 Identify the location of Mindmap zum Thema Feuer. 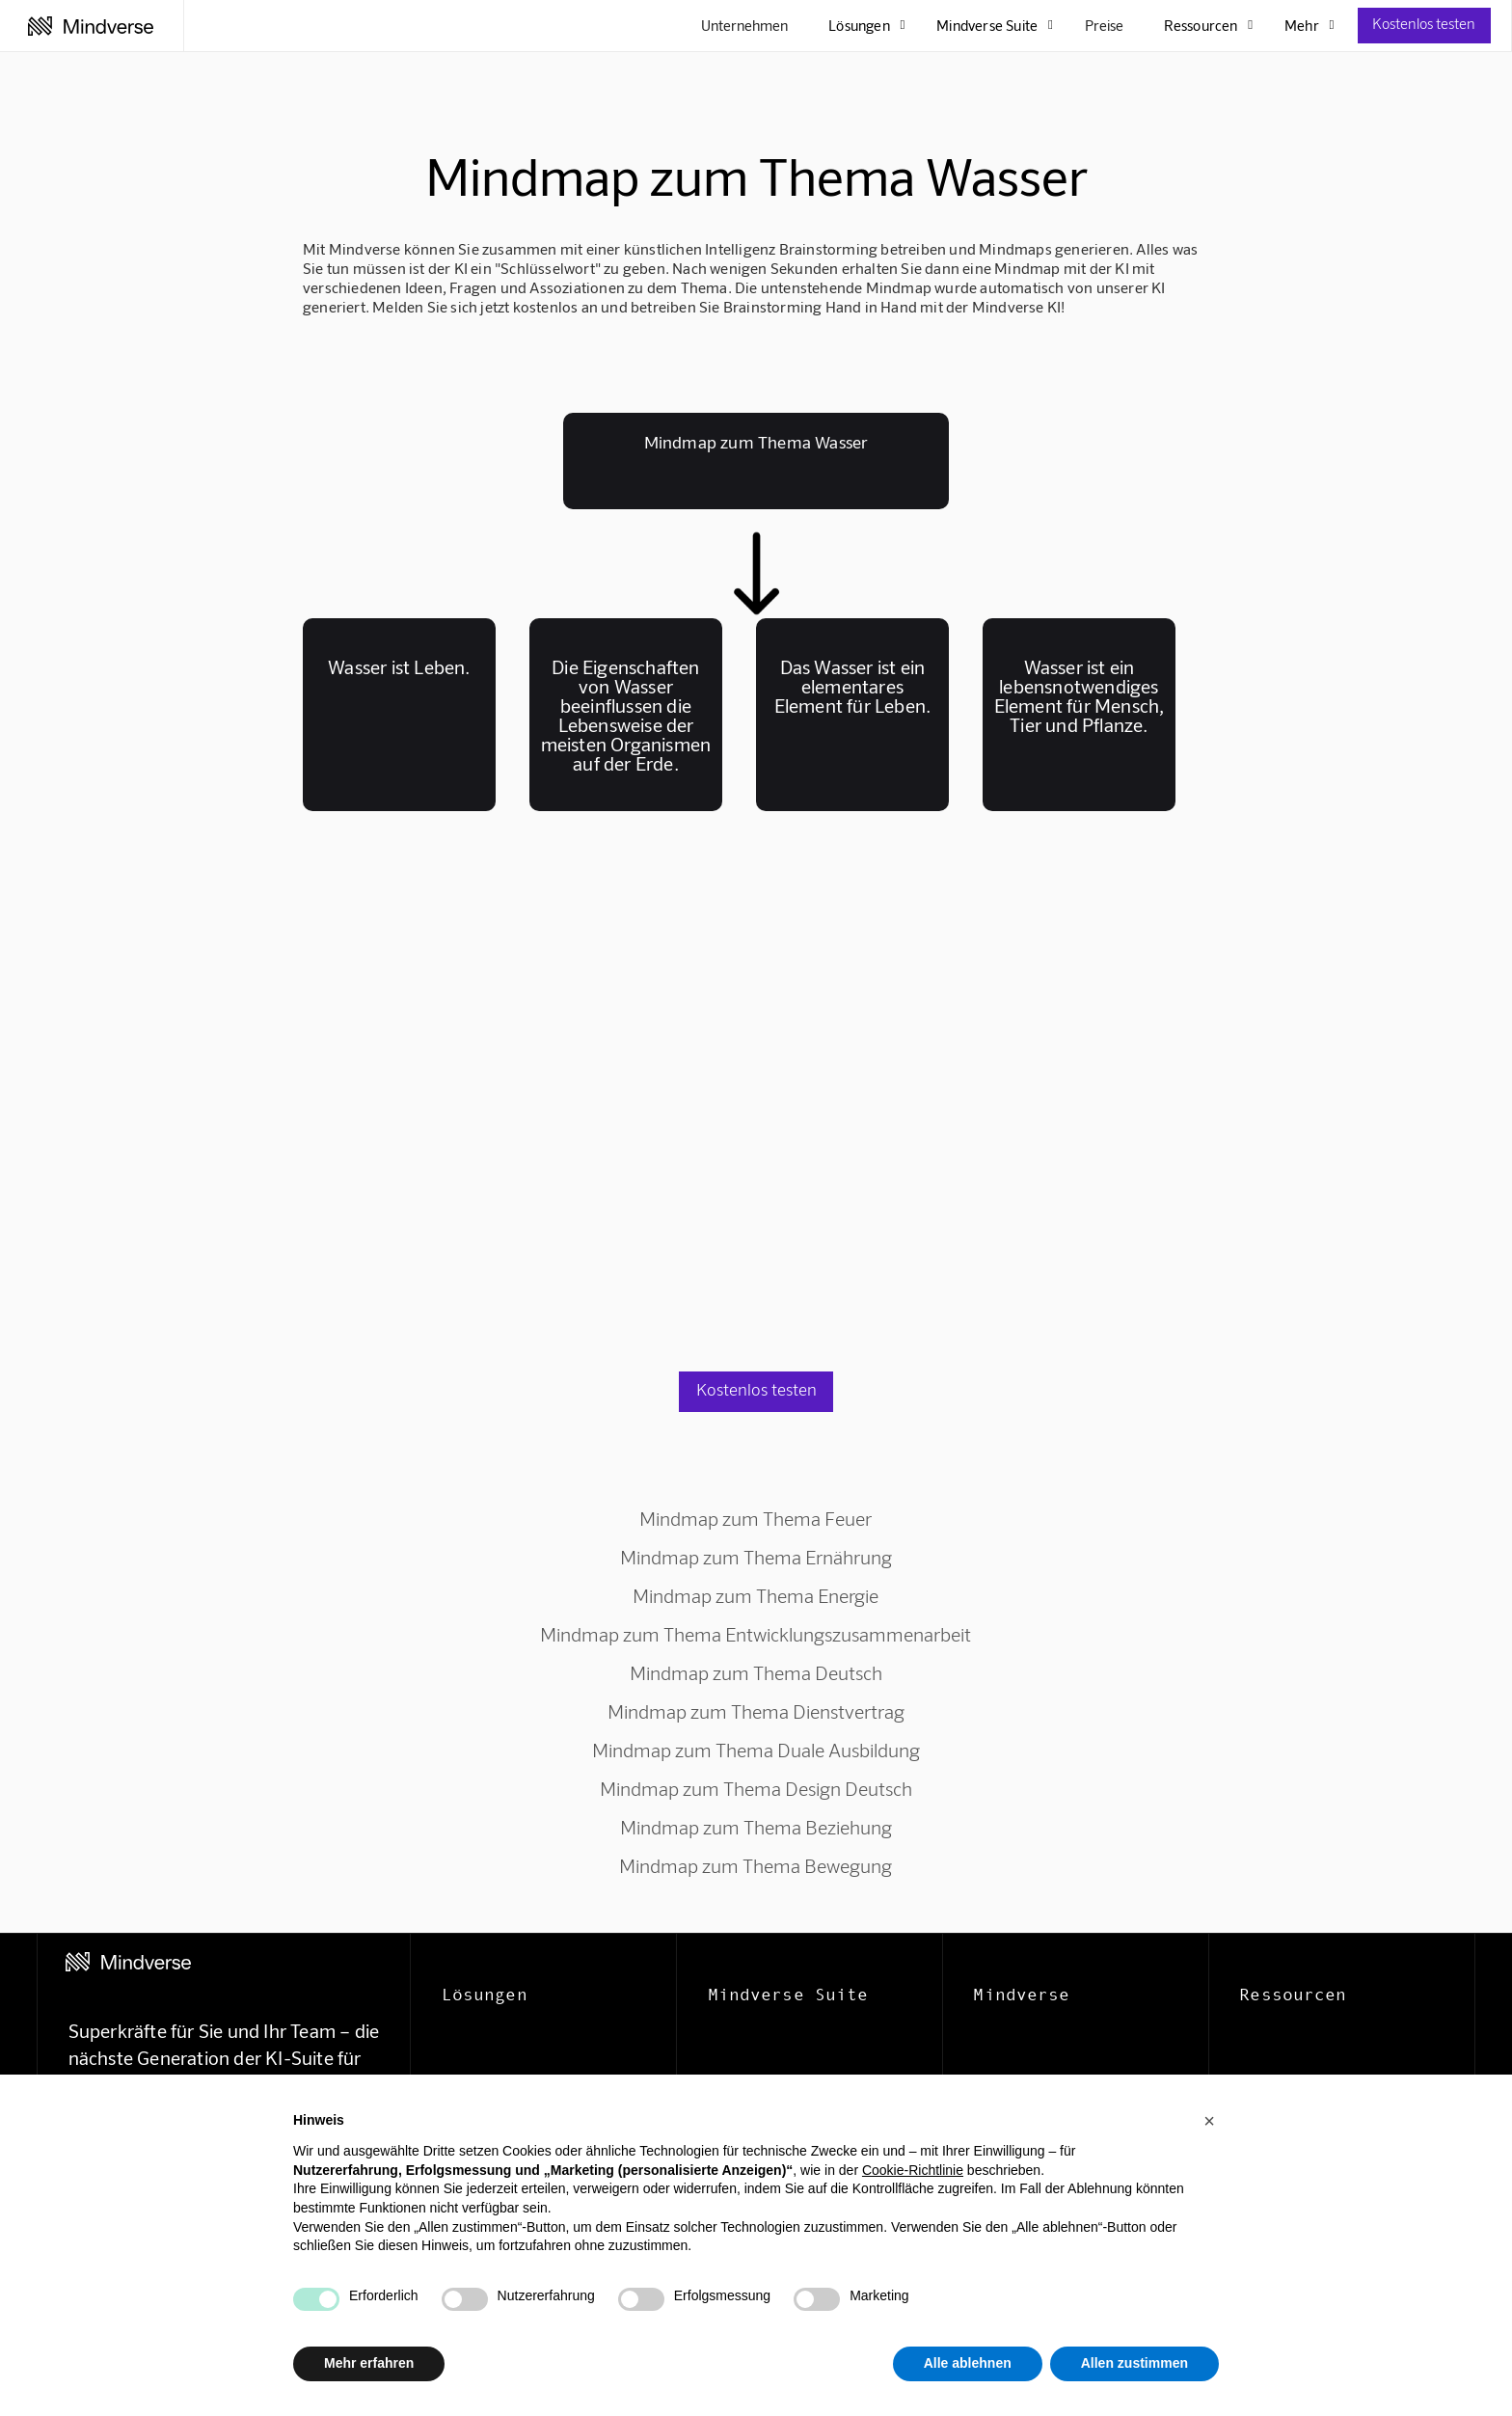
(755, 1518).